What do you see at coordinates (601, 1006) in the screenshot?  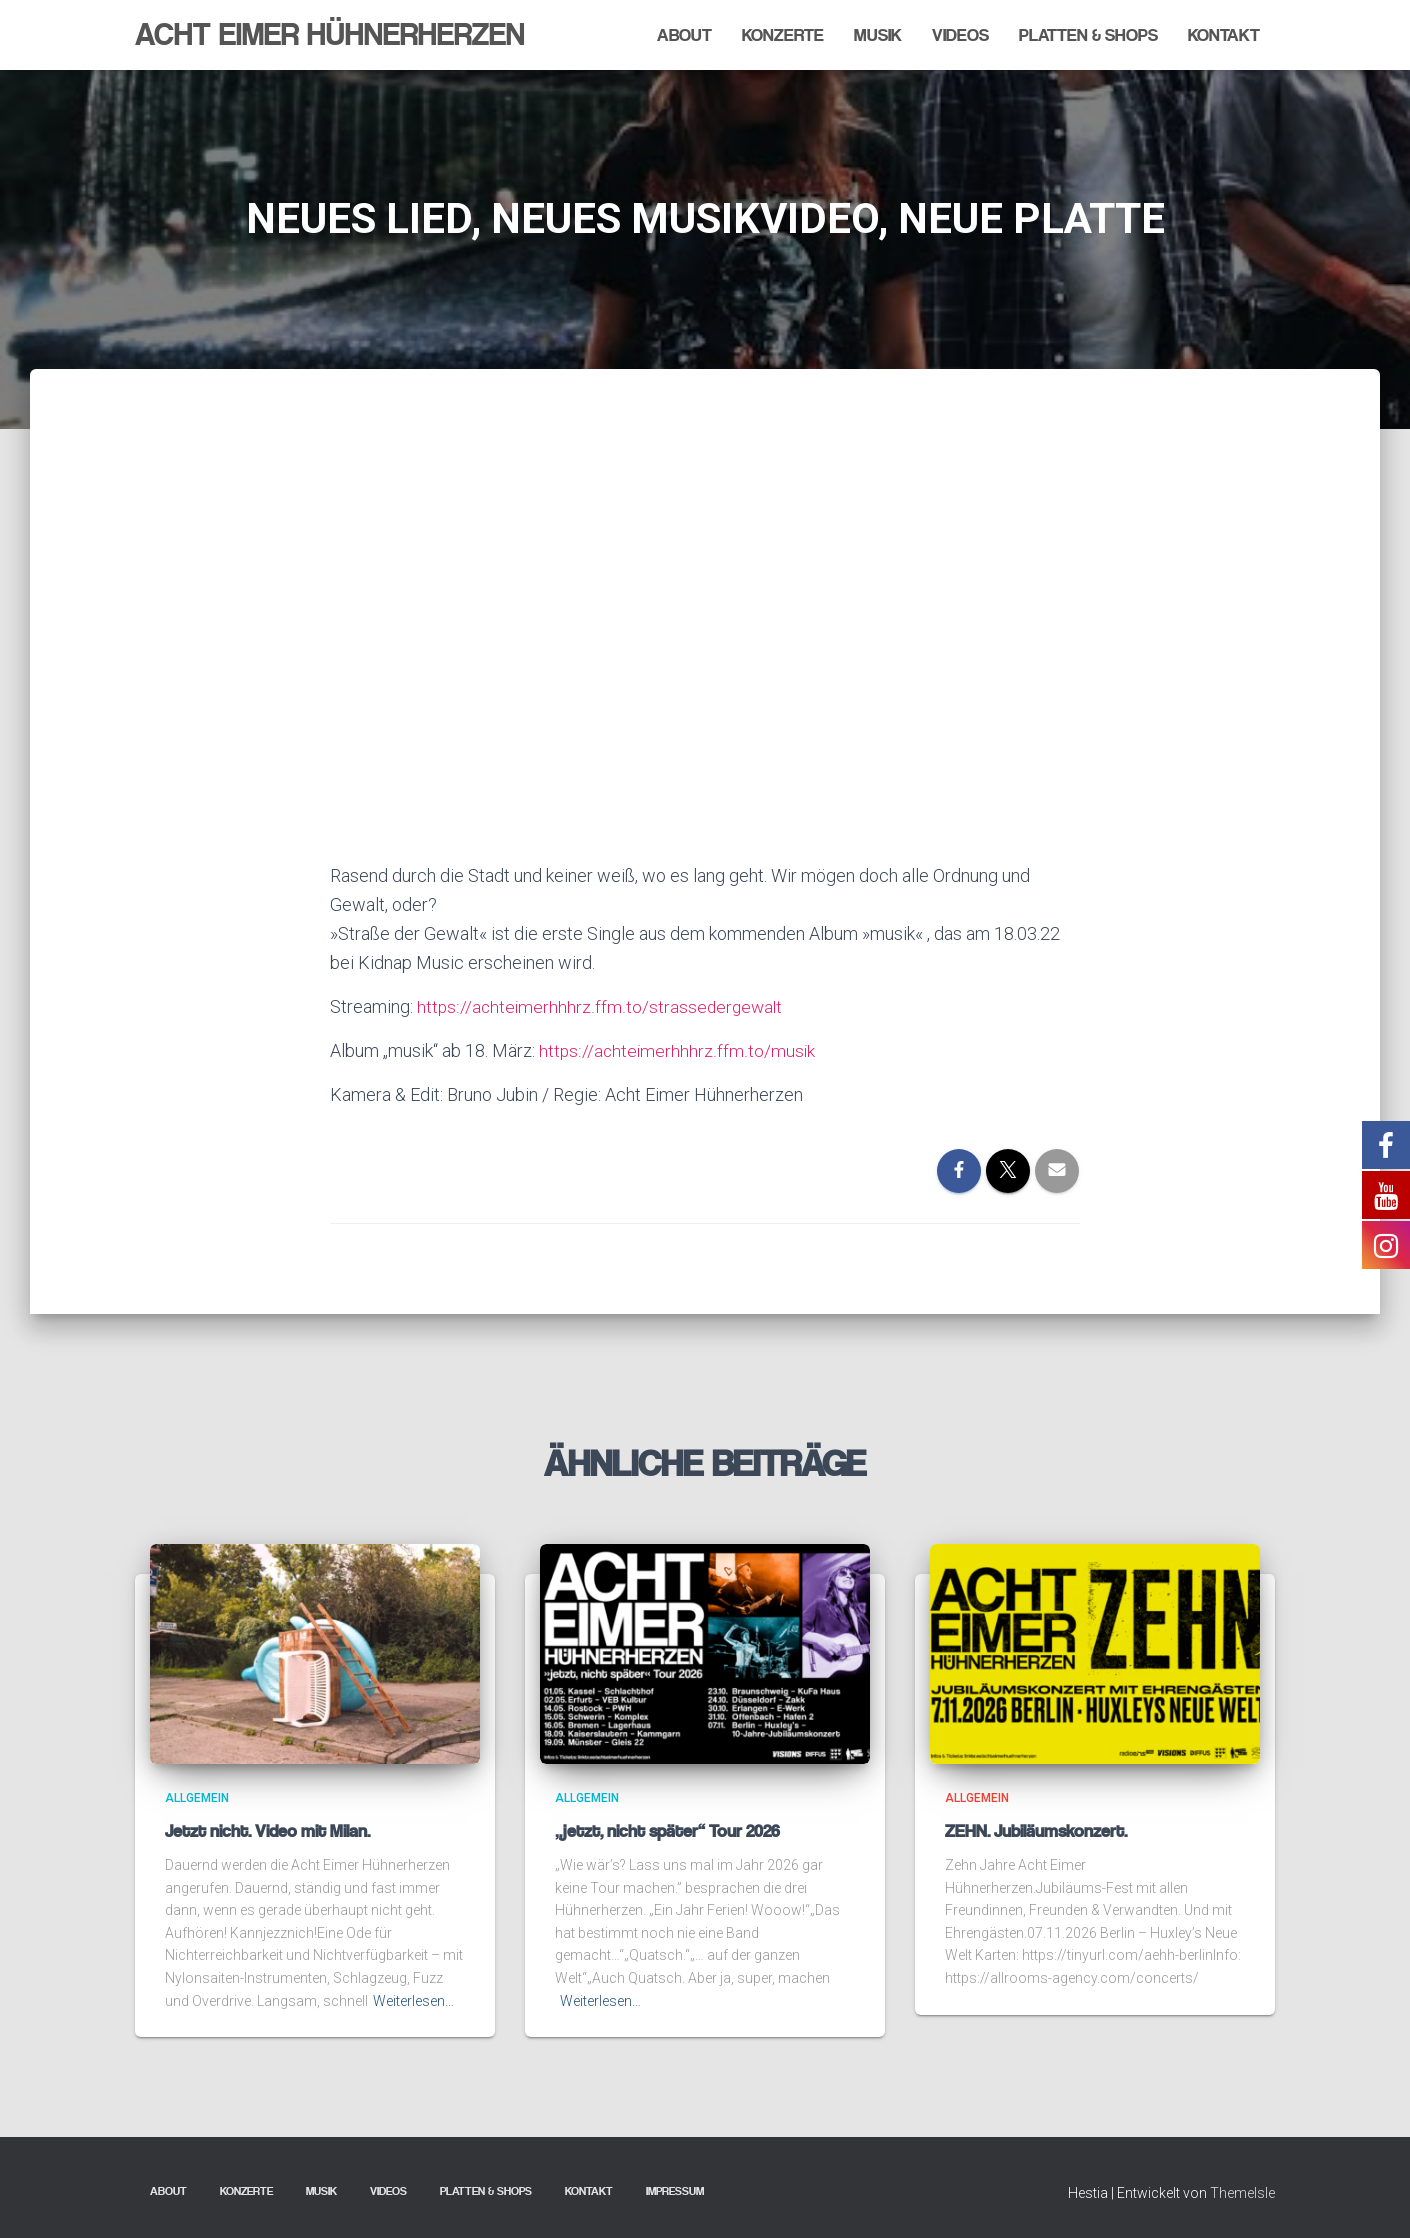 I see `https://achteimerhhhrz.ffm.to/strassedergewalt` at bounding box center [601, 1006].